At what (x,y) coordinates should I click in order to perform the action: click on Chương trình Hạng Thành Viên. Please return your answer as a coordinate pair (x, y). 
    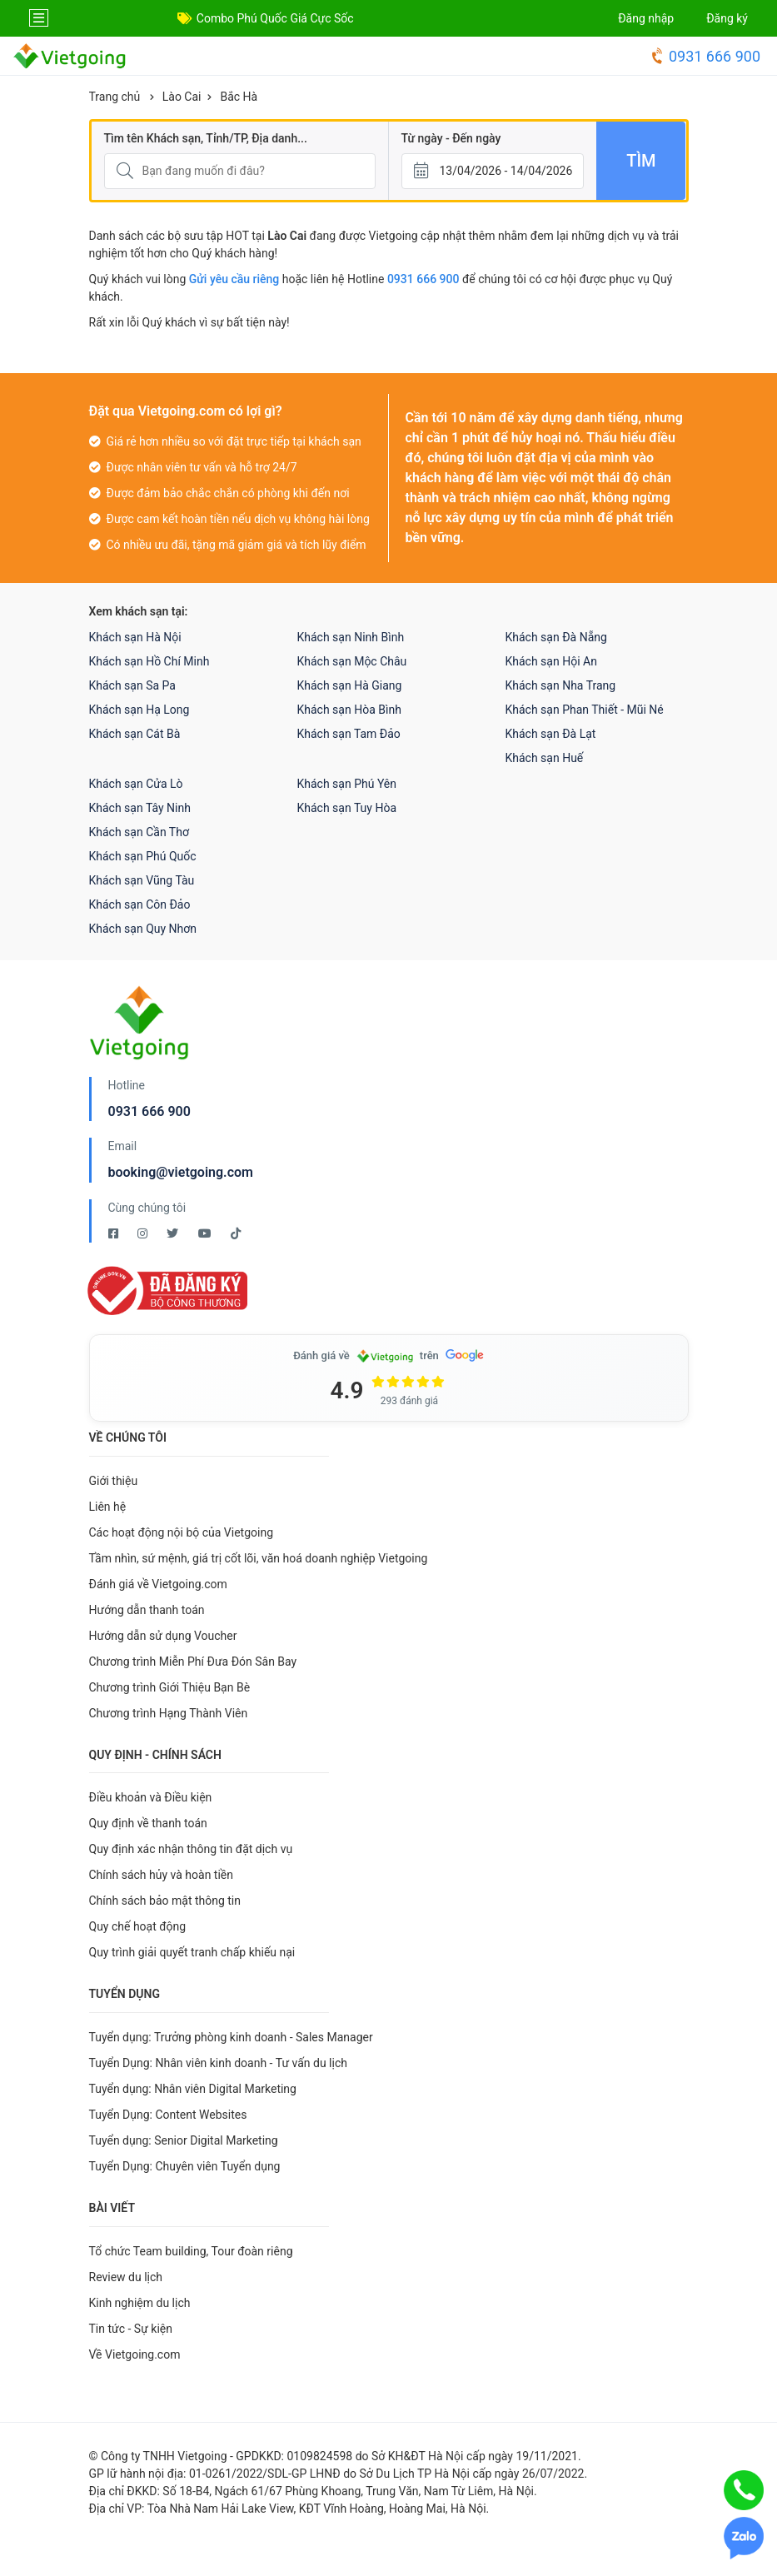
    Looking at the image, I should click on (168, 1713).